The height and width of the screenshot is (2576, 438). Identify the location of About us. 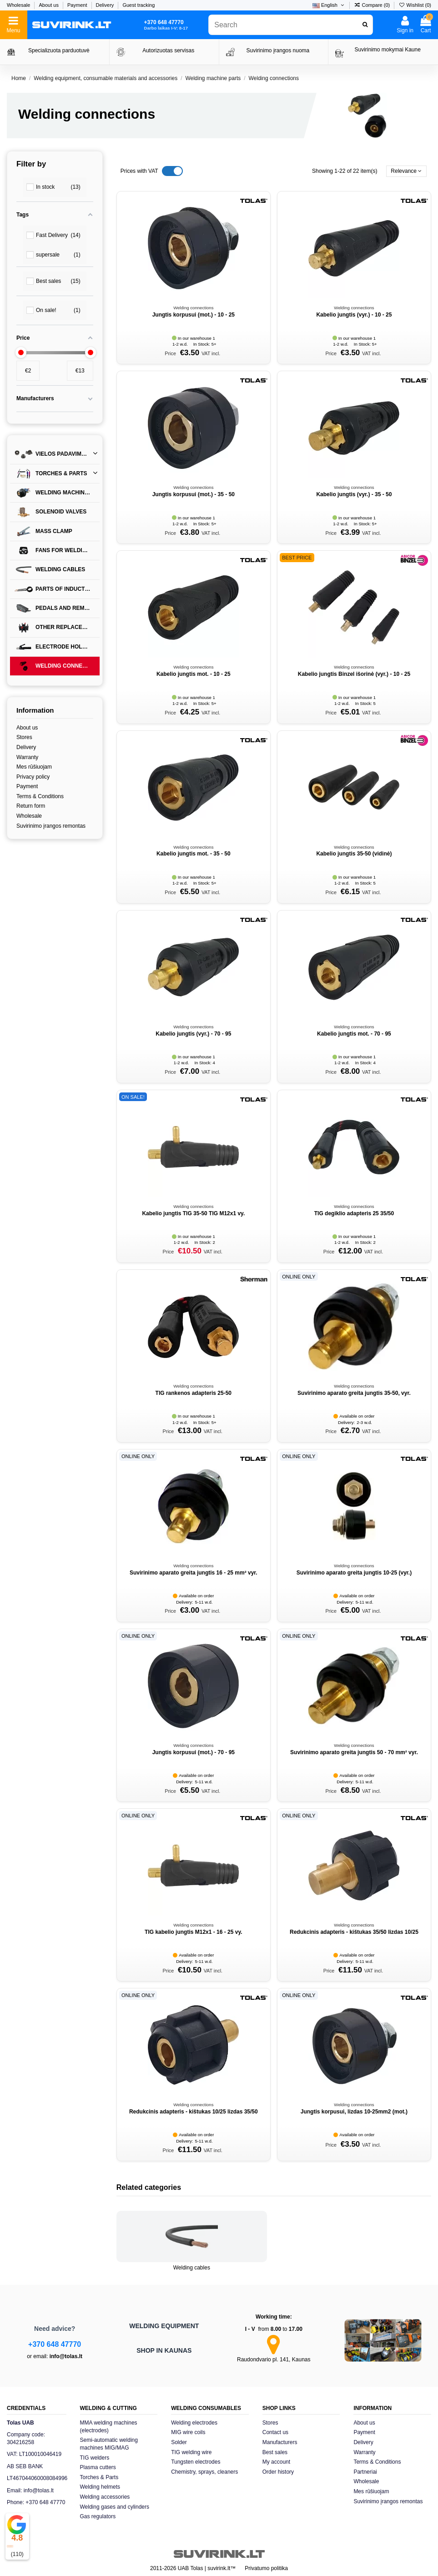
(49, 5).